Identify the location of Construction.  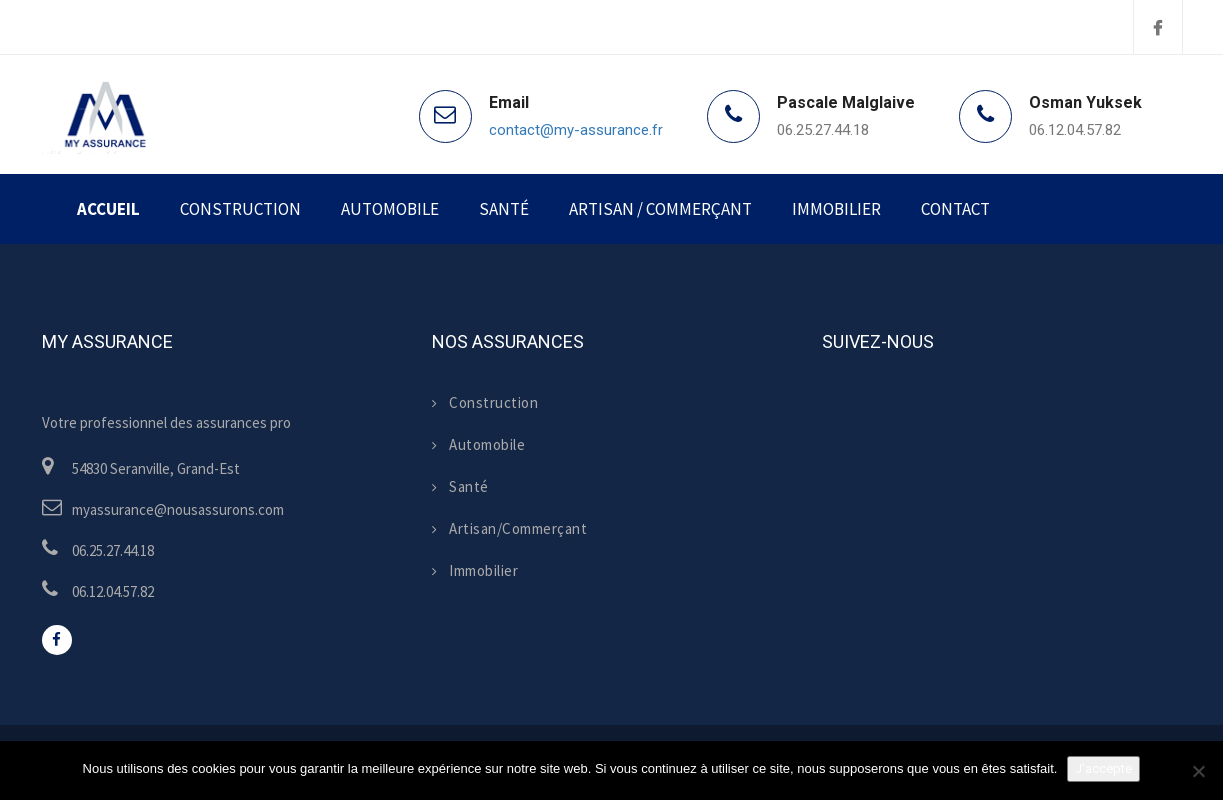
(240, 209).